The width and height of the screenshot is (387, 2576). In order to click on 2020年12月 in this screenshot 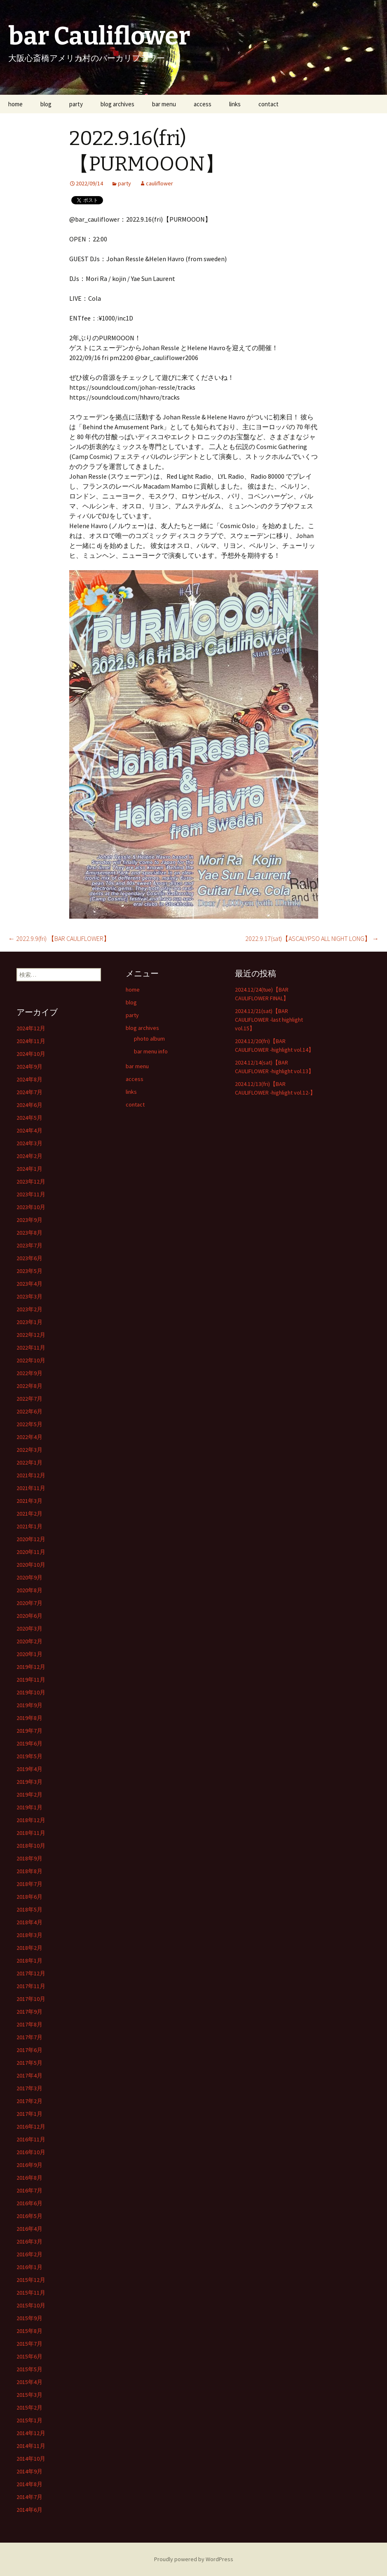, I will do `click(30, 1539)`.